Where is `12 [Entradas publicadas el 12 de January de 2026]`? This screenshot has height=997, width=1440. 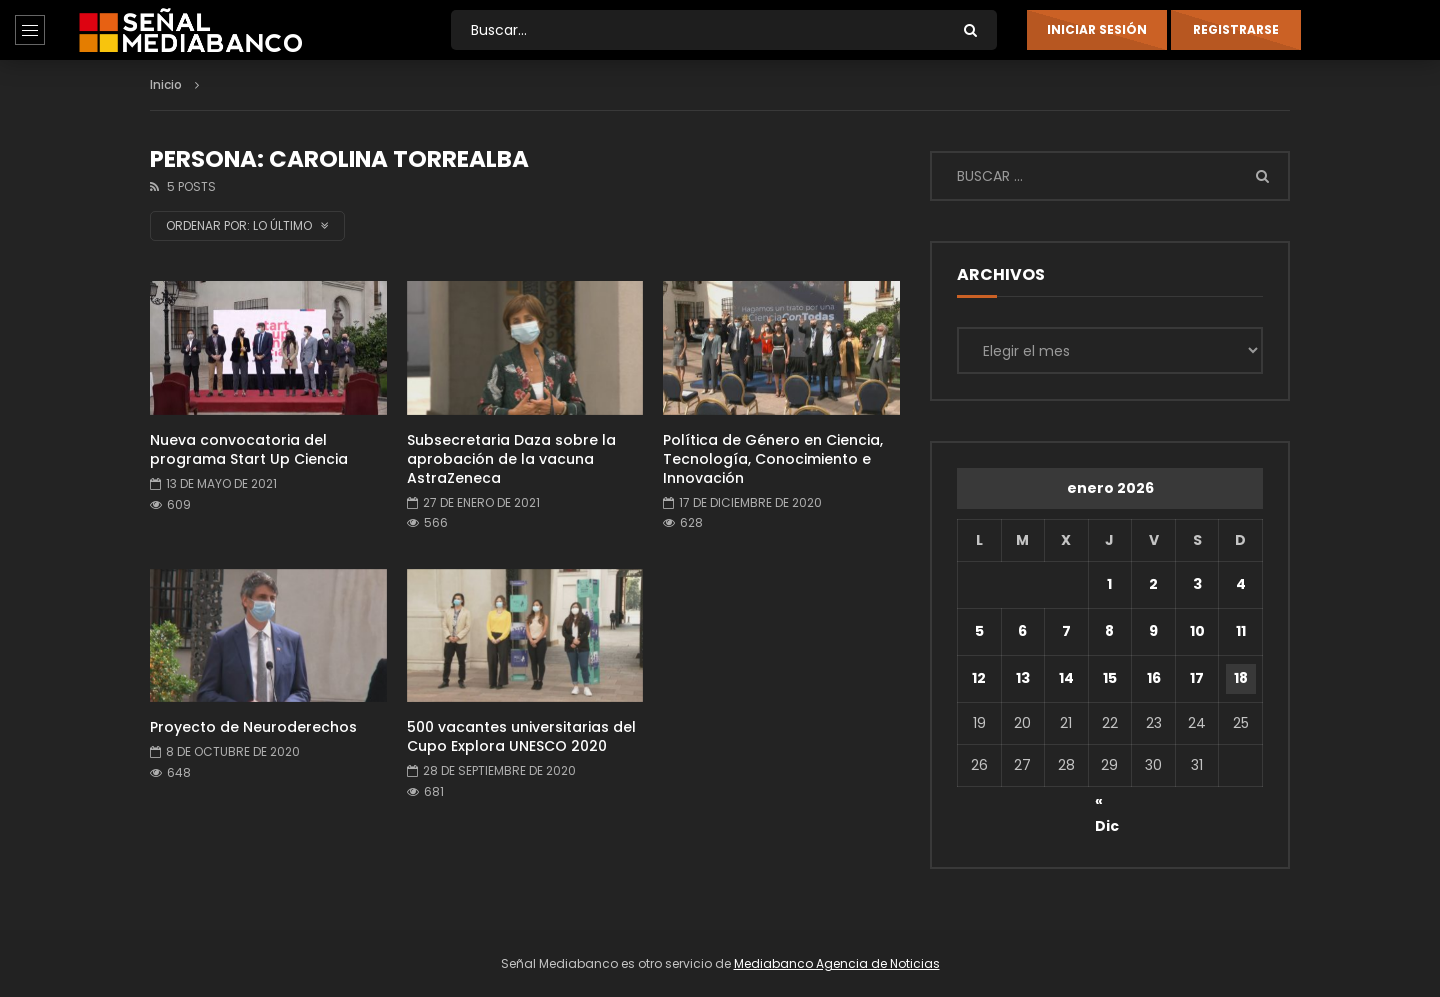
12 [Entradas publicadas el 12 de January de 2026] is located at coordinates (979, 678).